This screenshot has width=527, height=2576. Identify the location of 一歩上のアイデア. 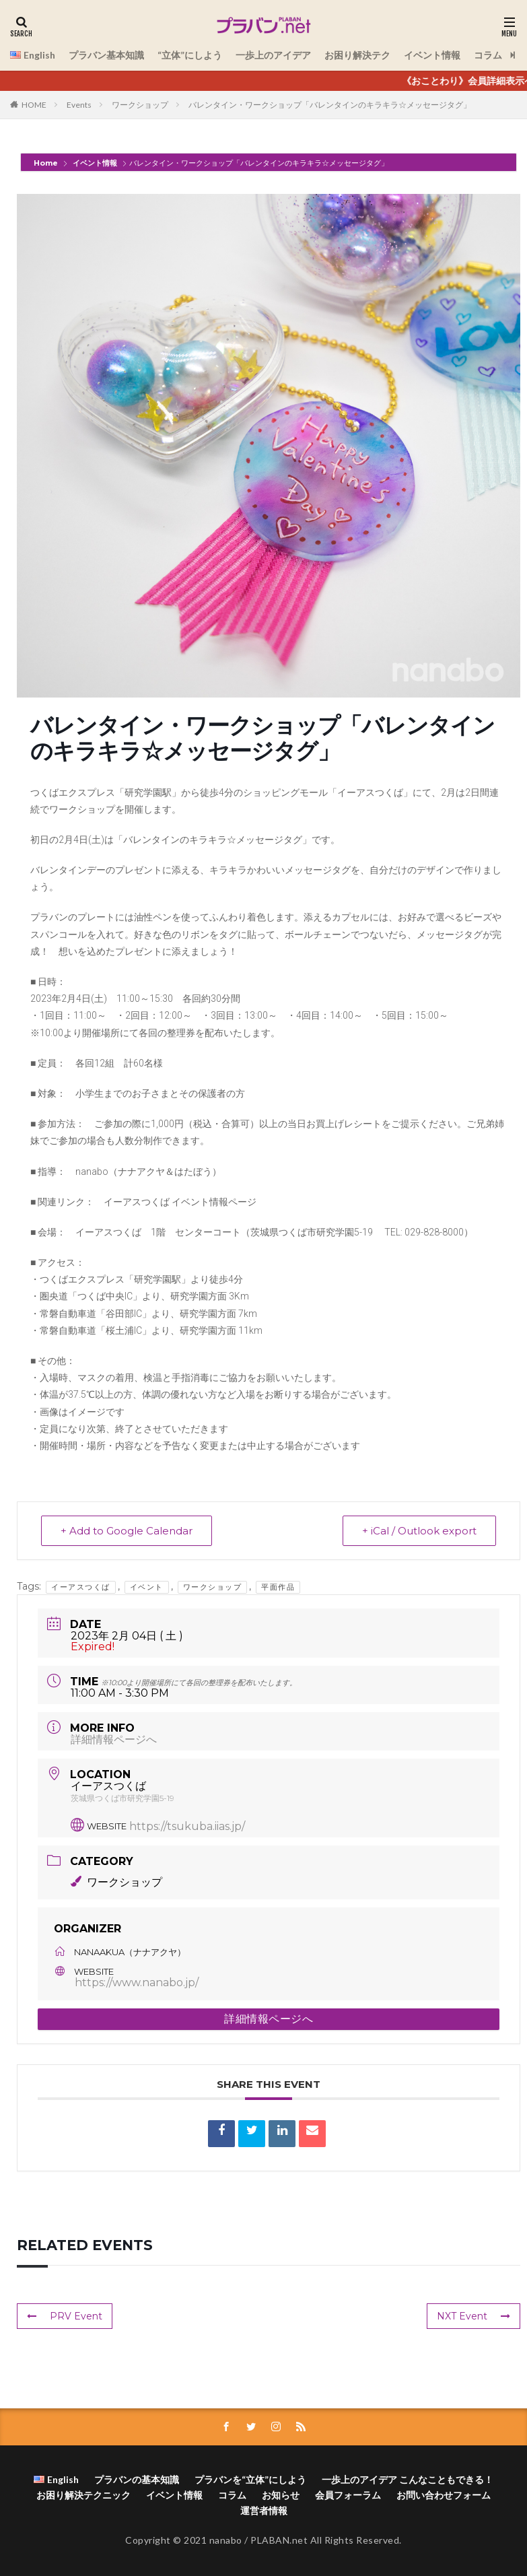
(273, 55).